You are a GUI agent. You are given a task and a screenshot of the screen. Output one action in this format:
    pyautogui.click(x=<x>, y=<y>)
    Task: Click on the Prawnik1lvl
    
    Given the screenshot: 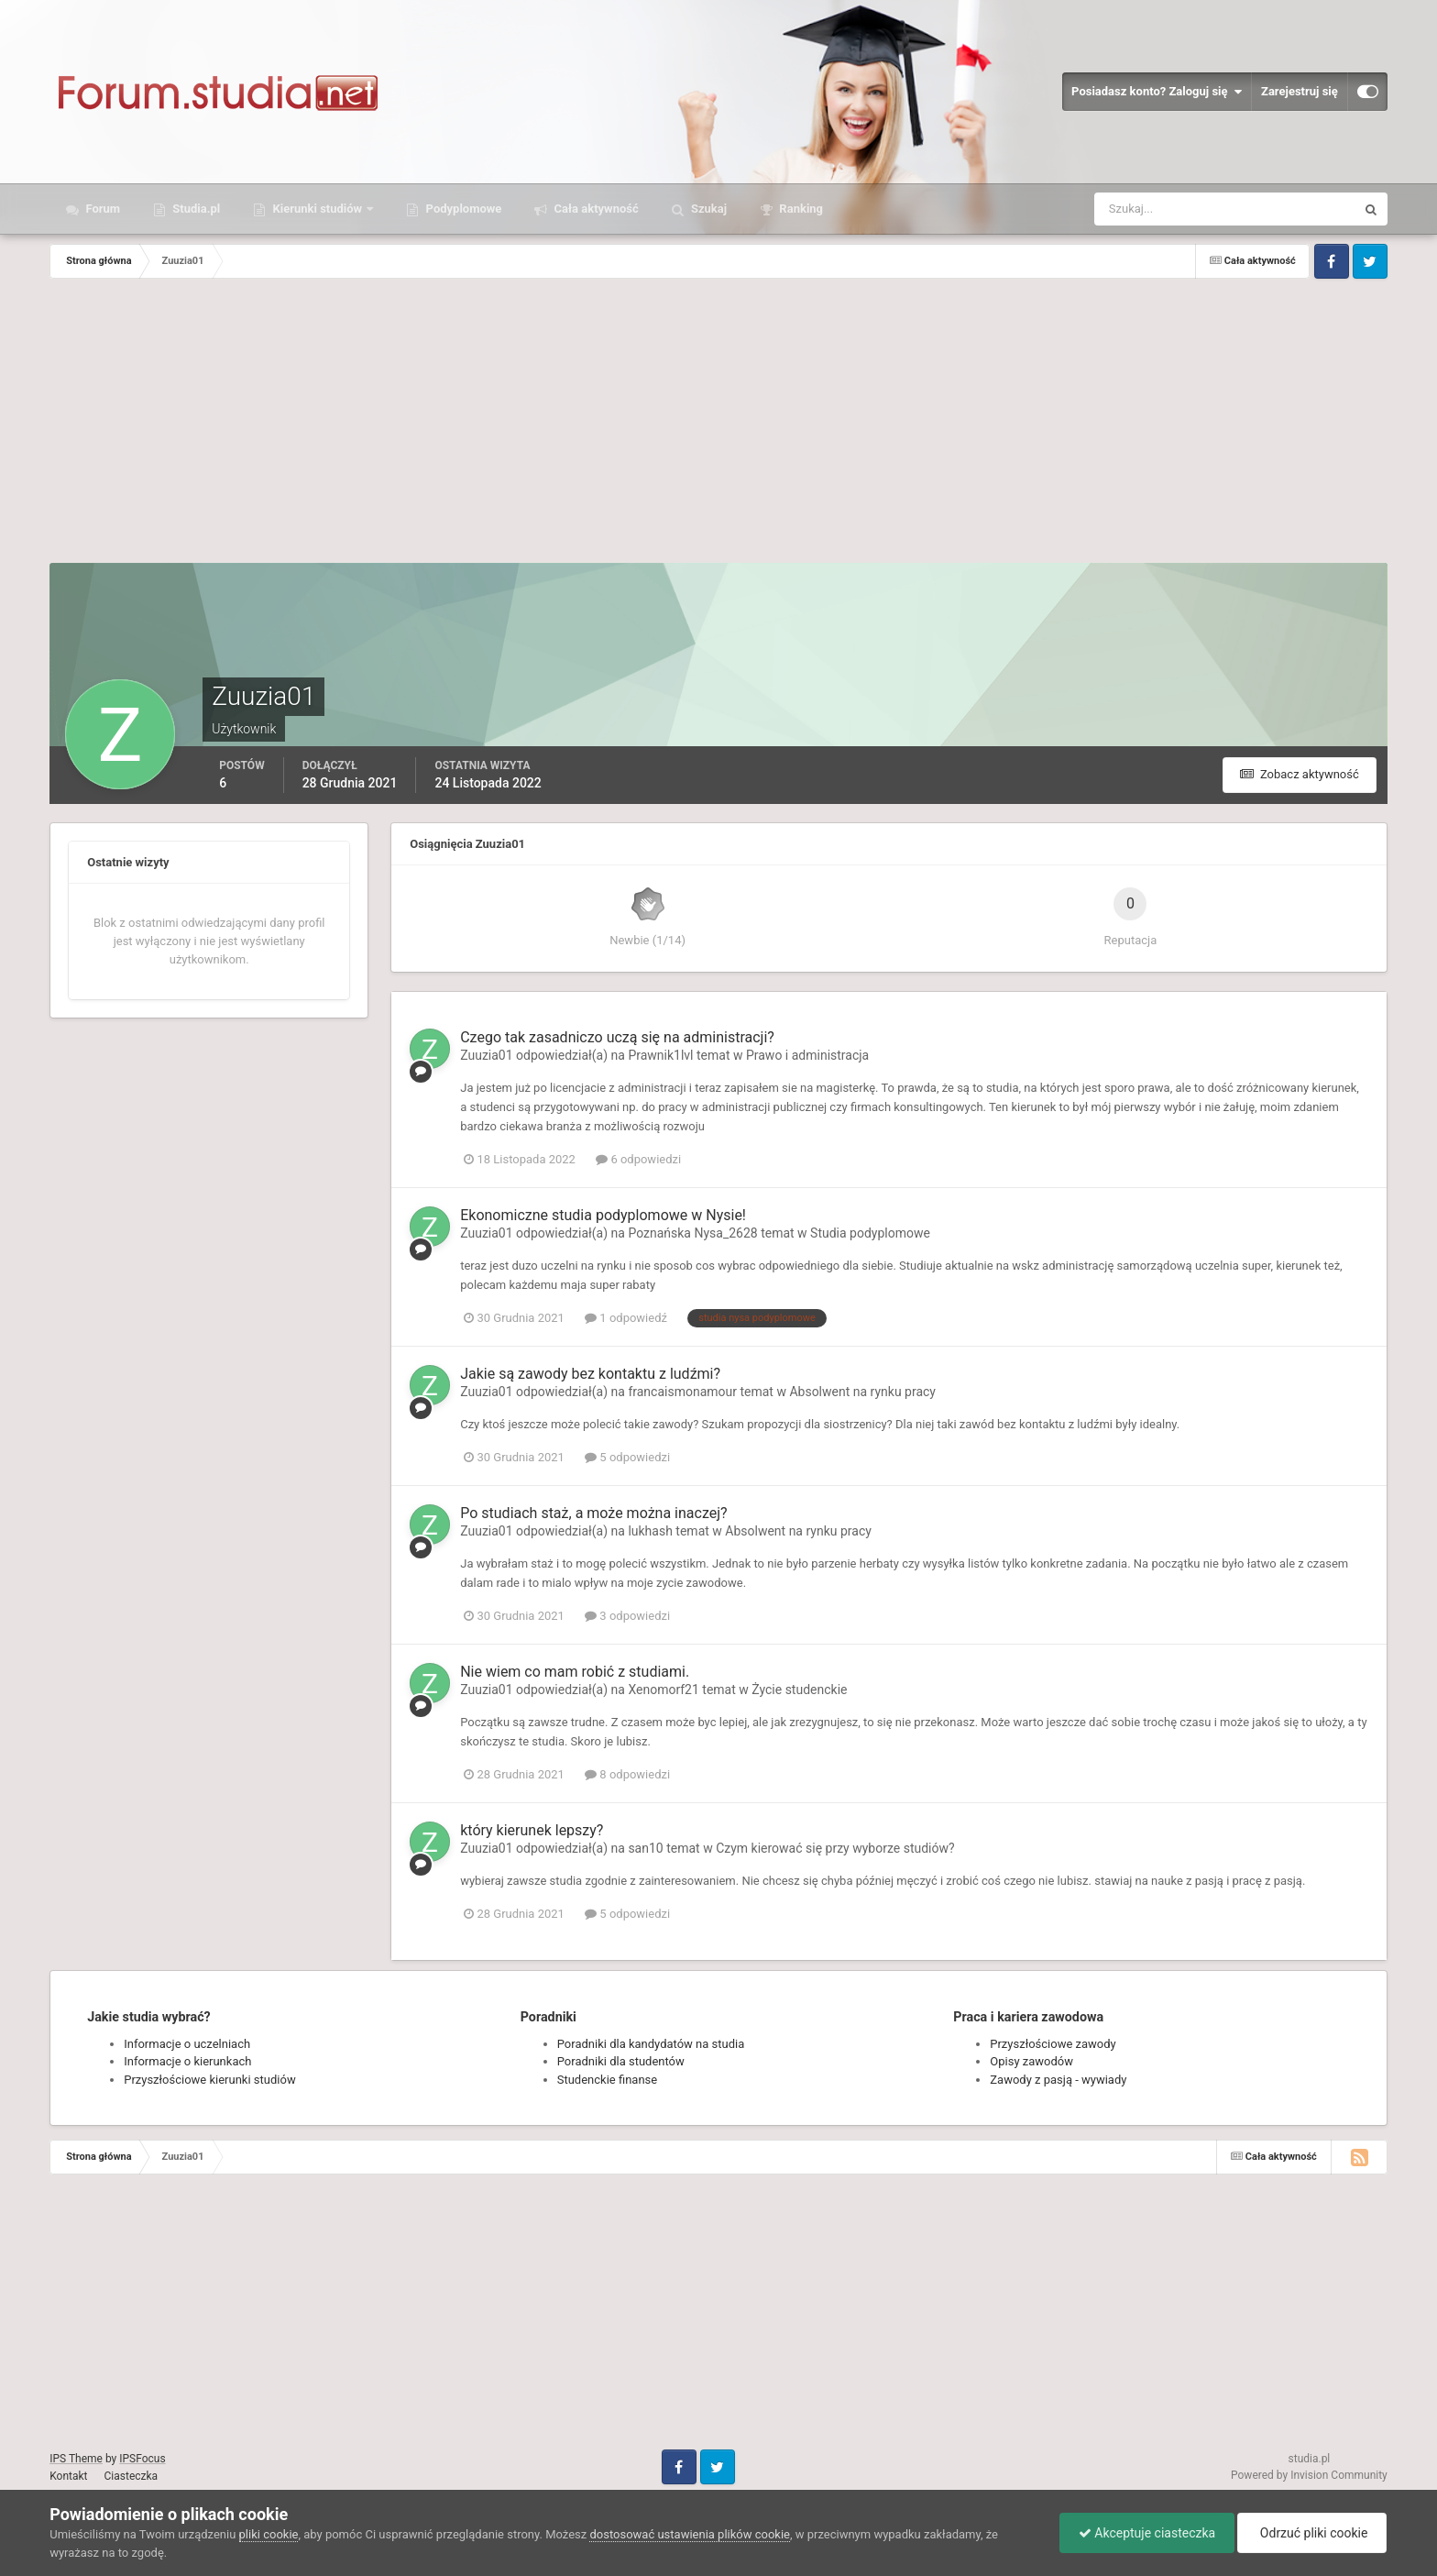 What is the action you would take?
    pyautogui.click(x=660, y=1055)
    